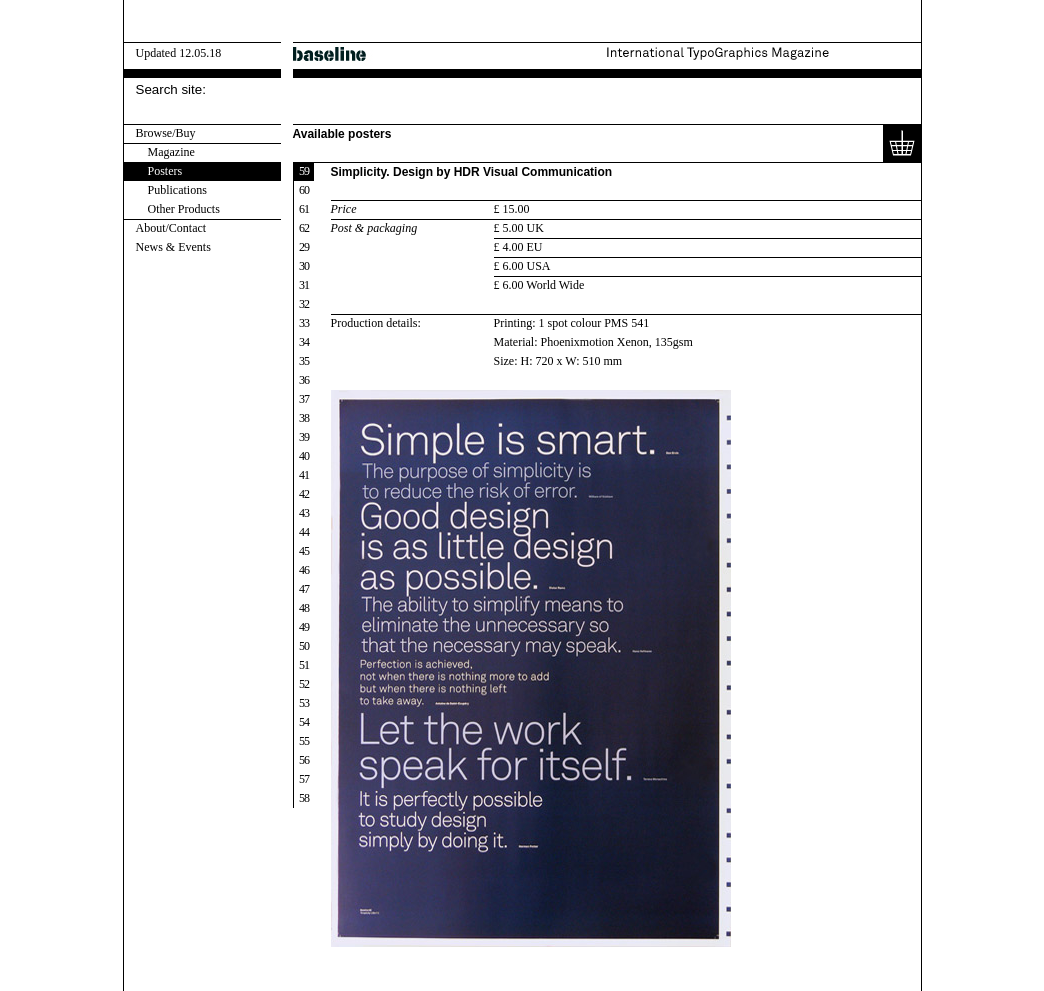 The width and height of the screenshot is (1044, 991). I want to click on 44, so click(304, 532).